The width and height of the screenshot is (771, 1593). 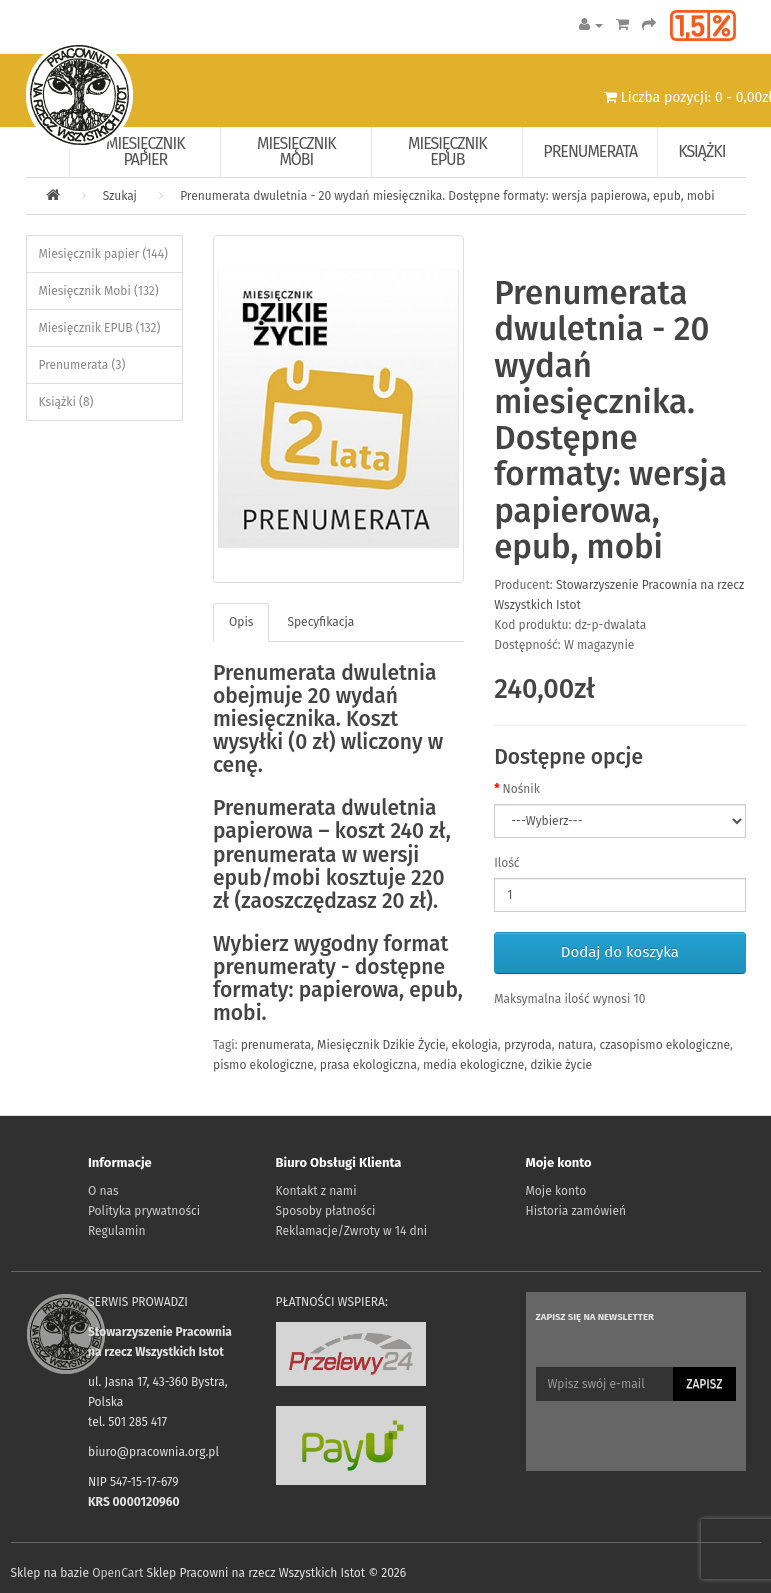 I want to click on OpenCart, so click(x=117, y=1573).